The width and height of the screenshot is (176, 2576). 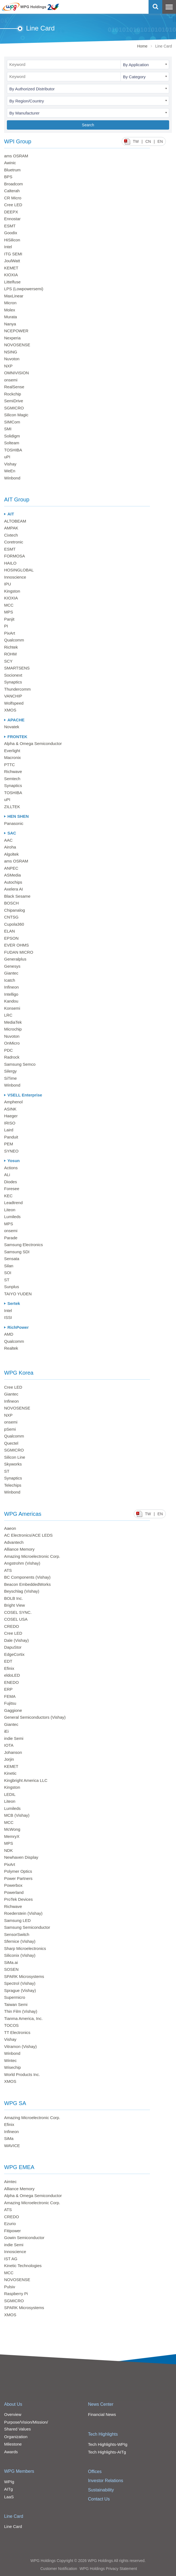 What do you see at coordinates (11, 528) in the screenshot?
I see `AMPAK` at bounding box center [11, 528].